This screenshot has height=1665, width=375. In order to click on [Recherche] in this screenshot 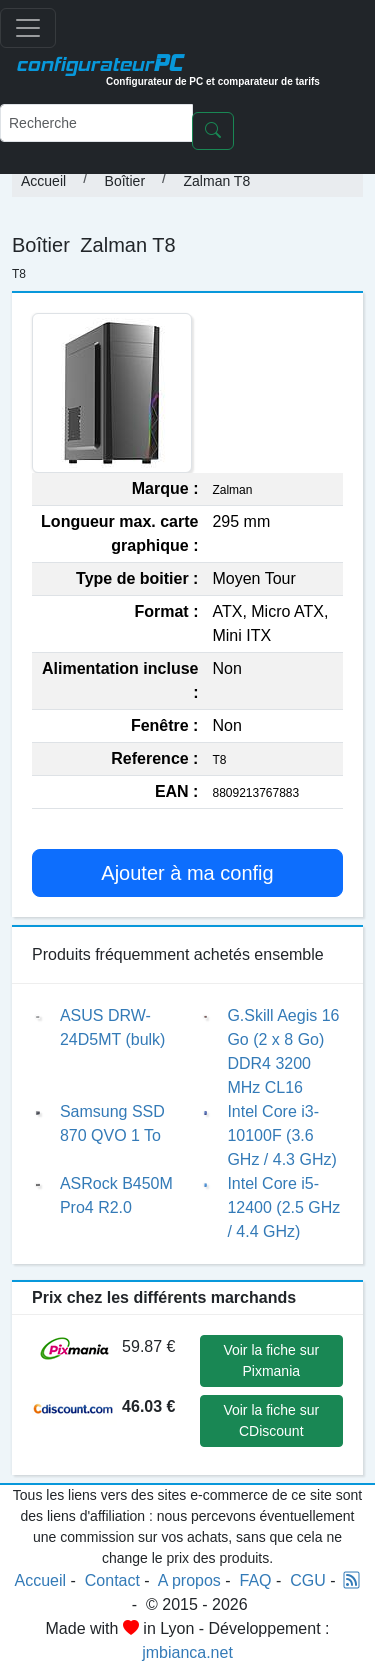, I will do `click(96, 123)`.